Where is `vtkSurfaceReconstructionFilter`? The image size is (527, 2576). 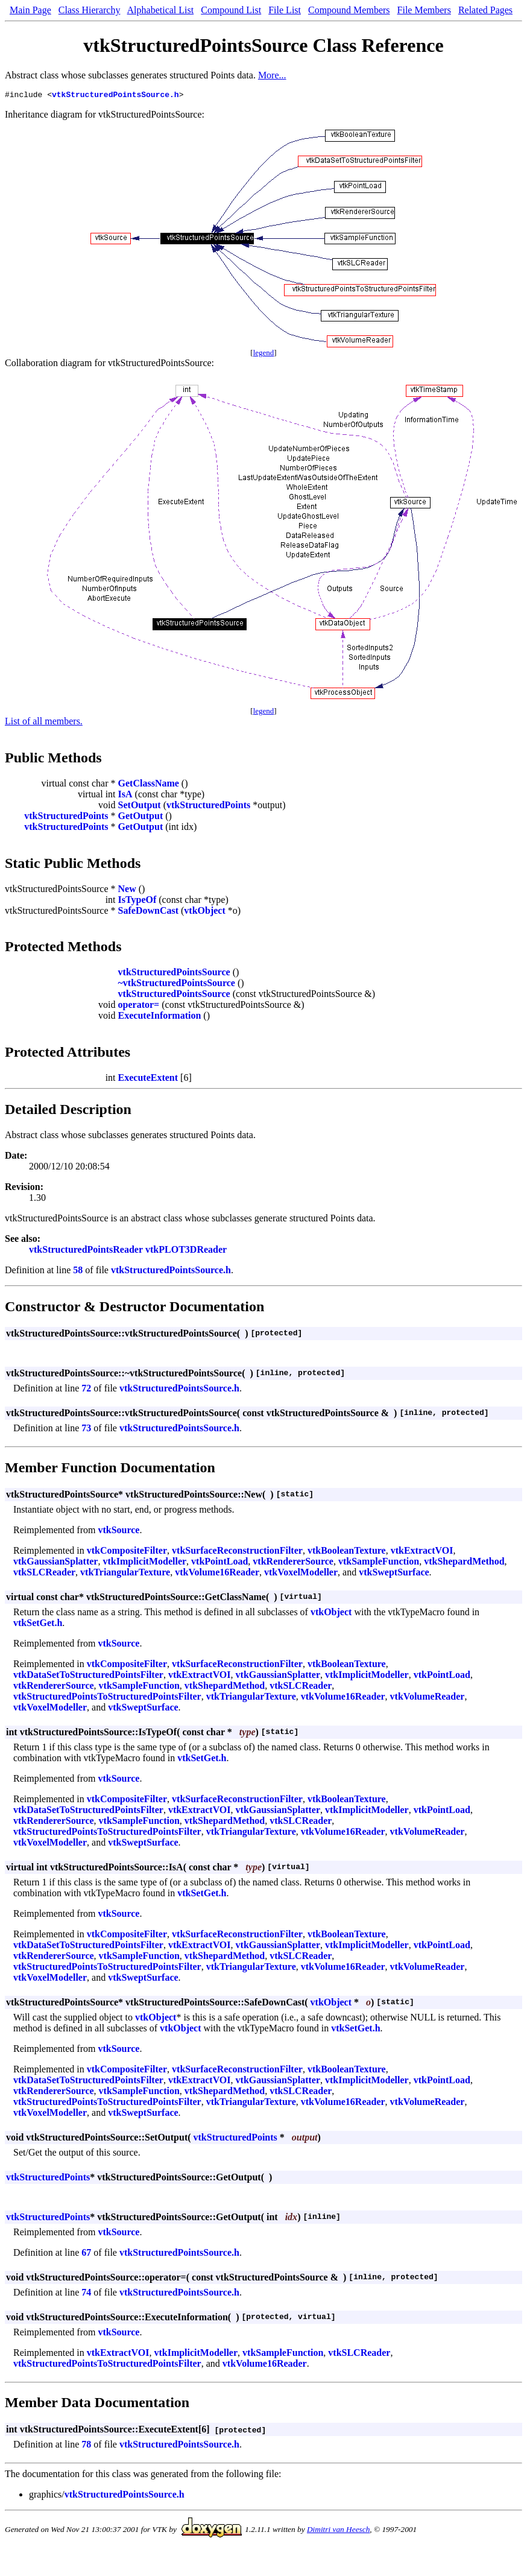
vtkSurfaceReconstructionFilter is located at coordinates (237, 1552).